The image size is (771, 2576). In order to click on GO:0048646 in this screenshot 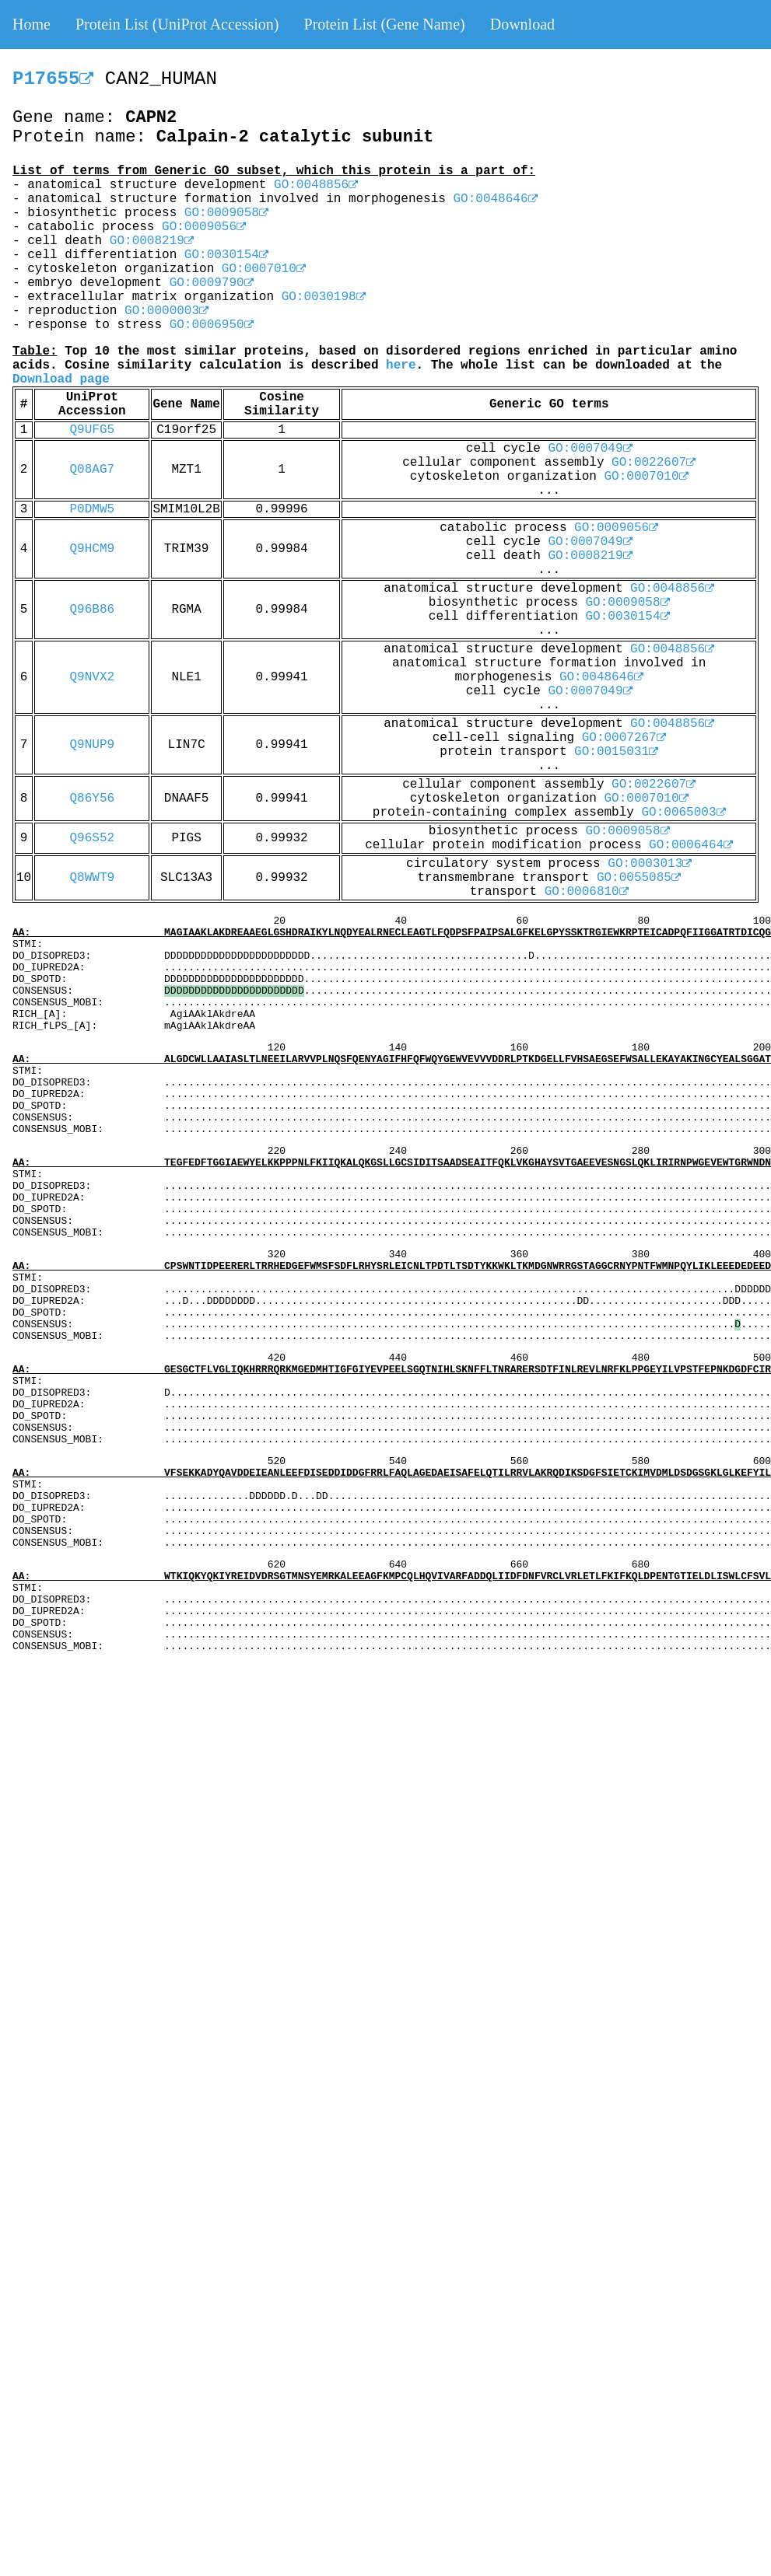, I will do `click(496, 199)`.